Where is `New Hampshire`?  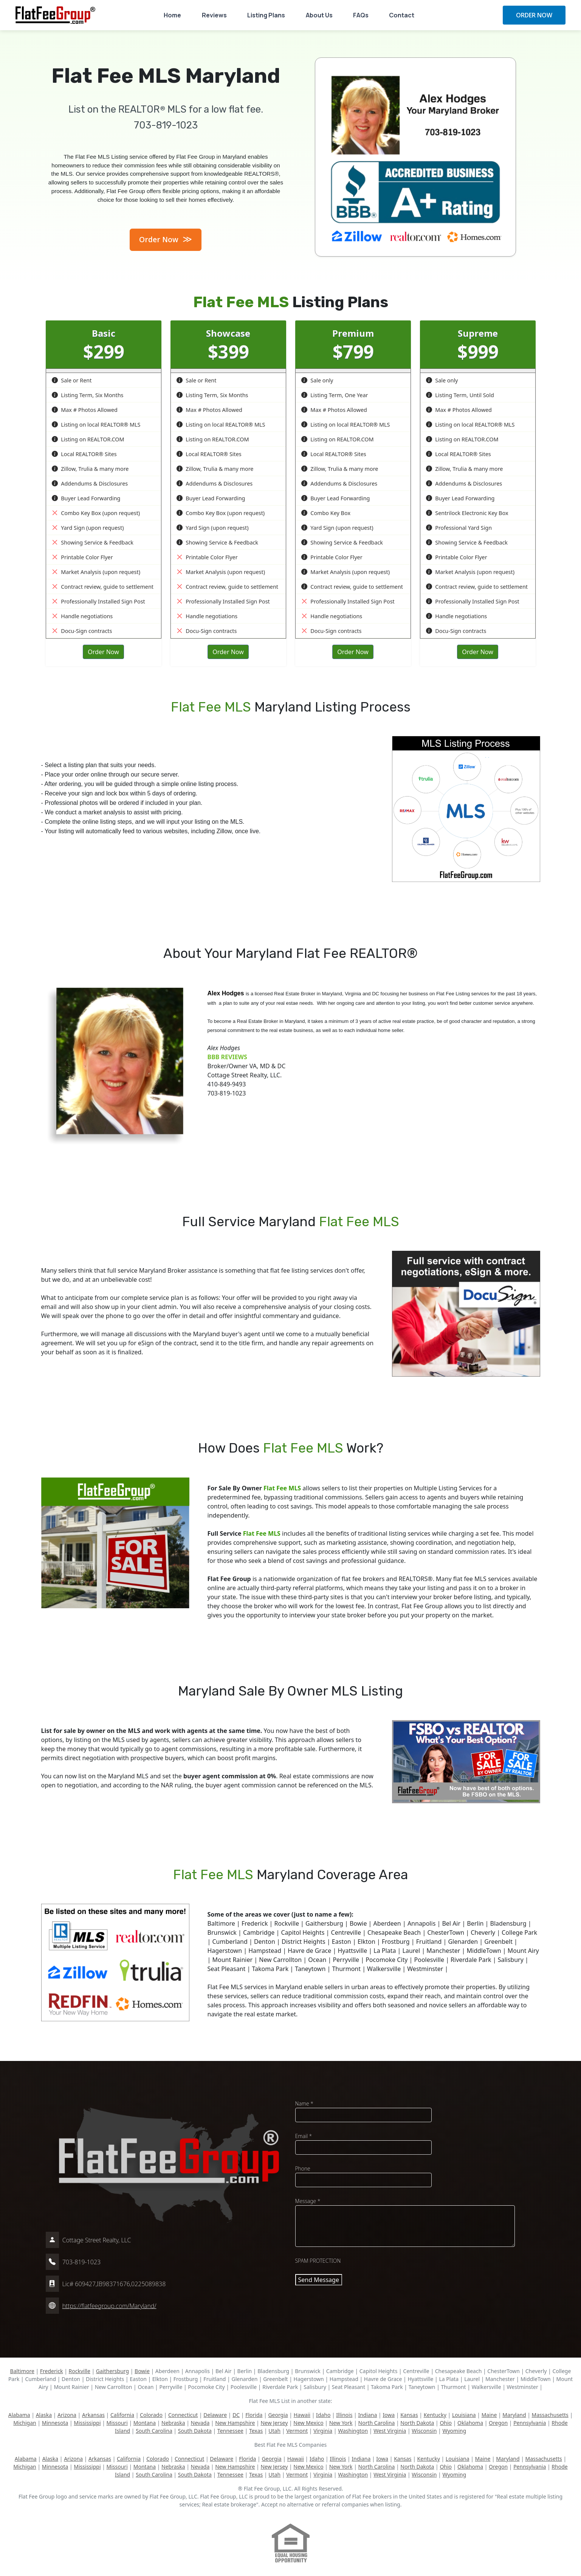 New Hampshire is located at coordinates (235, 2422).